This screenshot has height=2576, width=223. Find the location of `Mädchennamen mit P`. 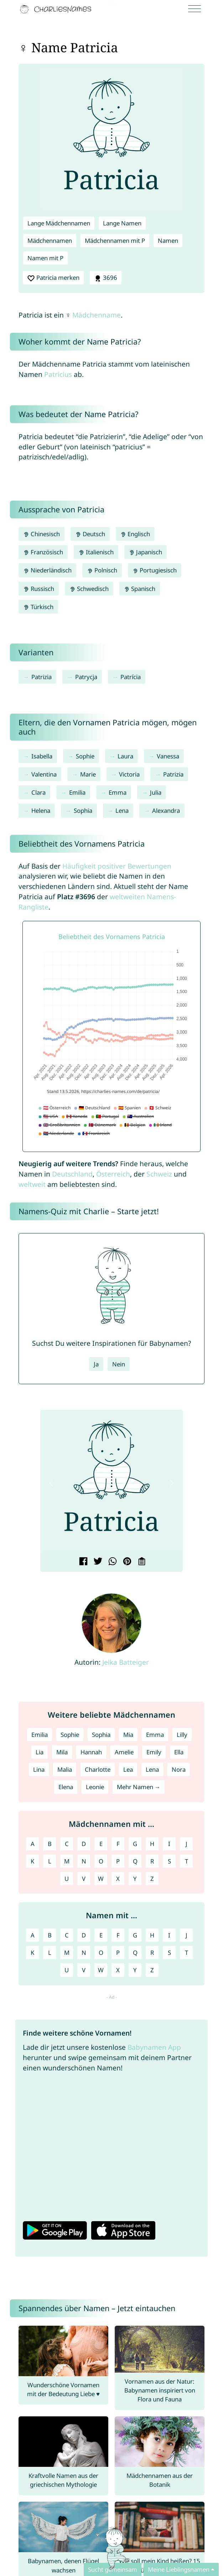

Mädchennamen mit P is located at coordinates (115, 240).